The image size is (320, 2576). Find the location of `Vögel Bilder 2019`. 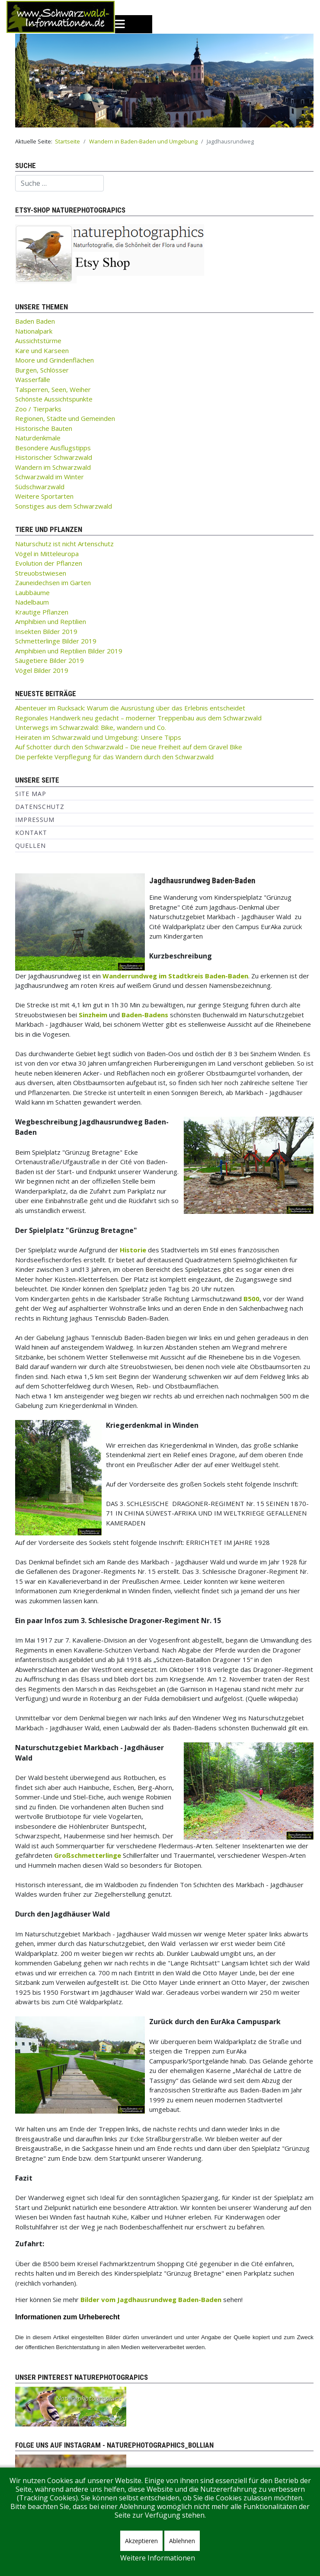

Vögel Bilder 2019 is located at coordinates (41, 670).